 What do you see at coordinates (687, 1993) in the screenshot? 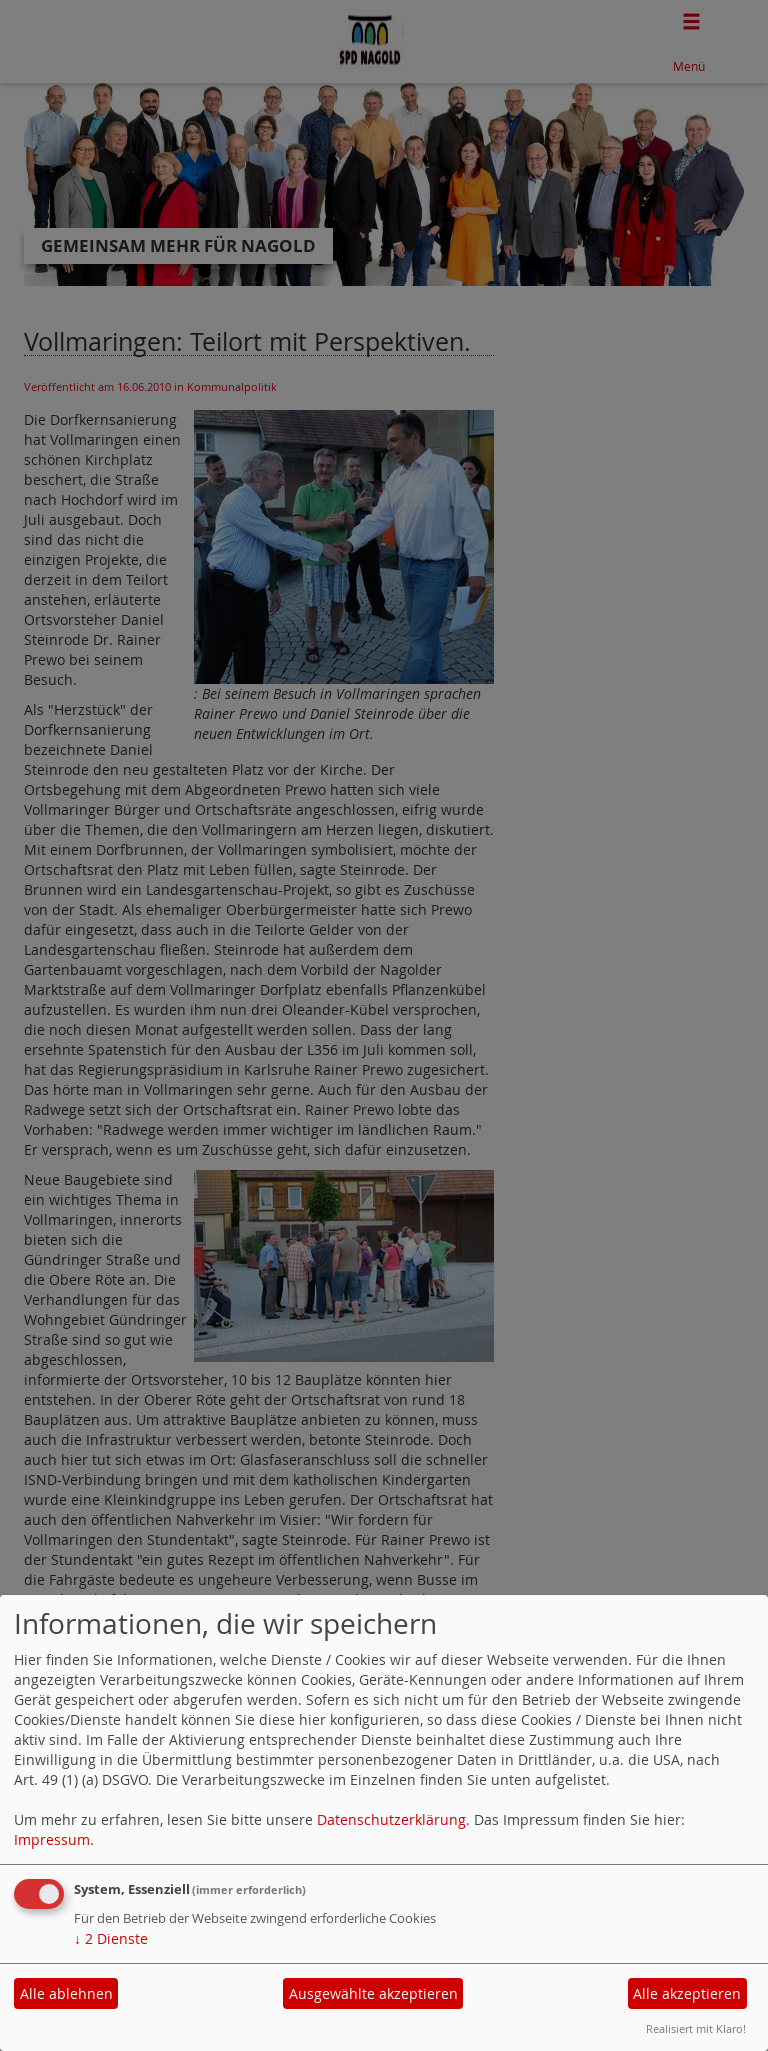
I see `Alle akzeptieren` at bounding box center [687, 1993].